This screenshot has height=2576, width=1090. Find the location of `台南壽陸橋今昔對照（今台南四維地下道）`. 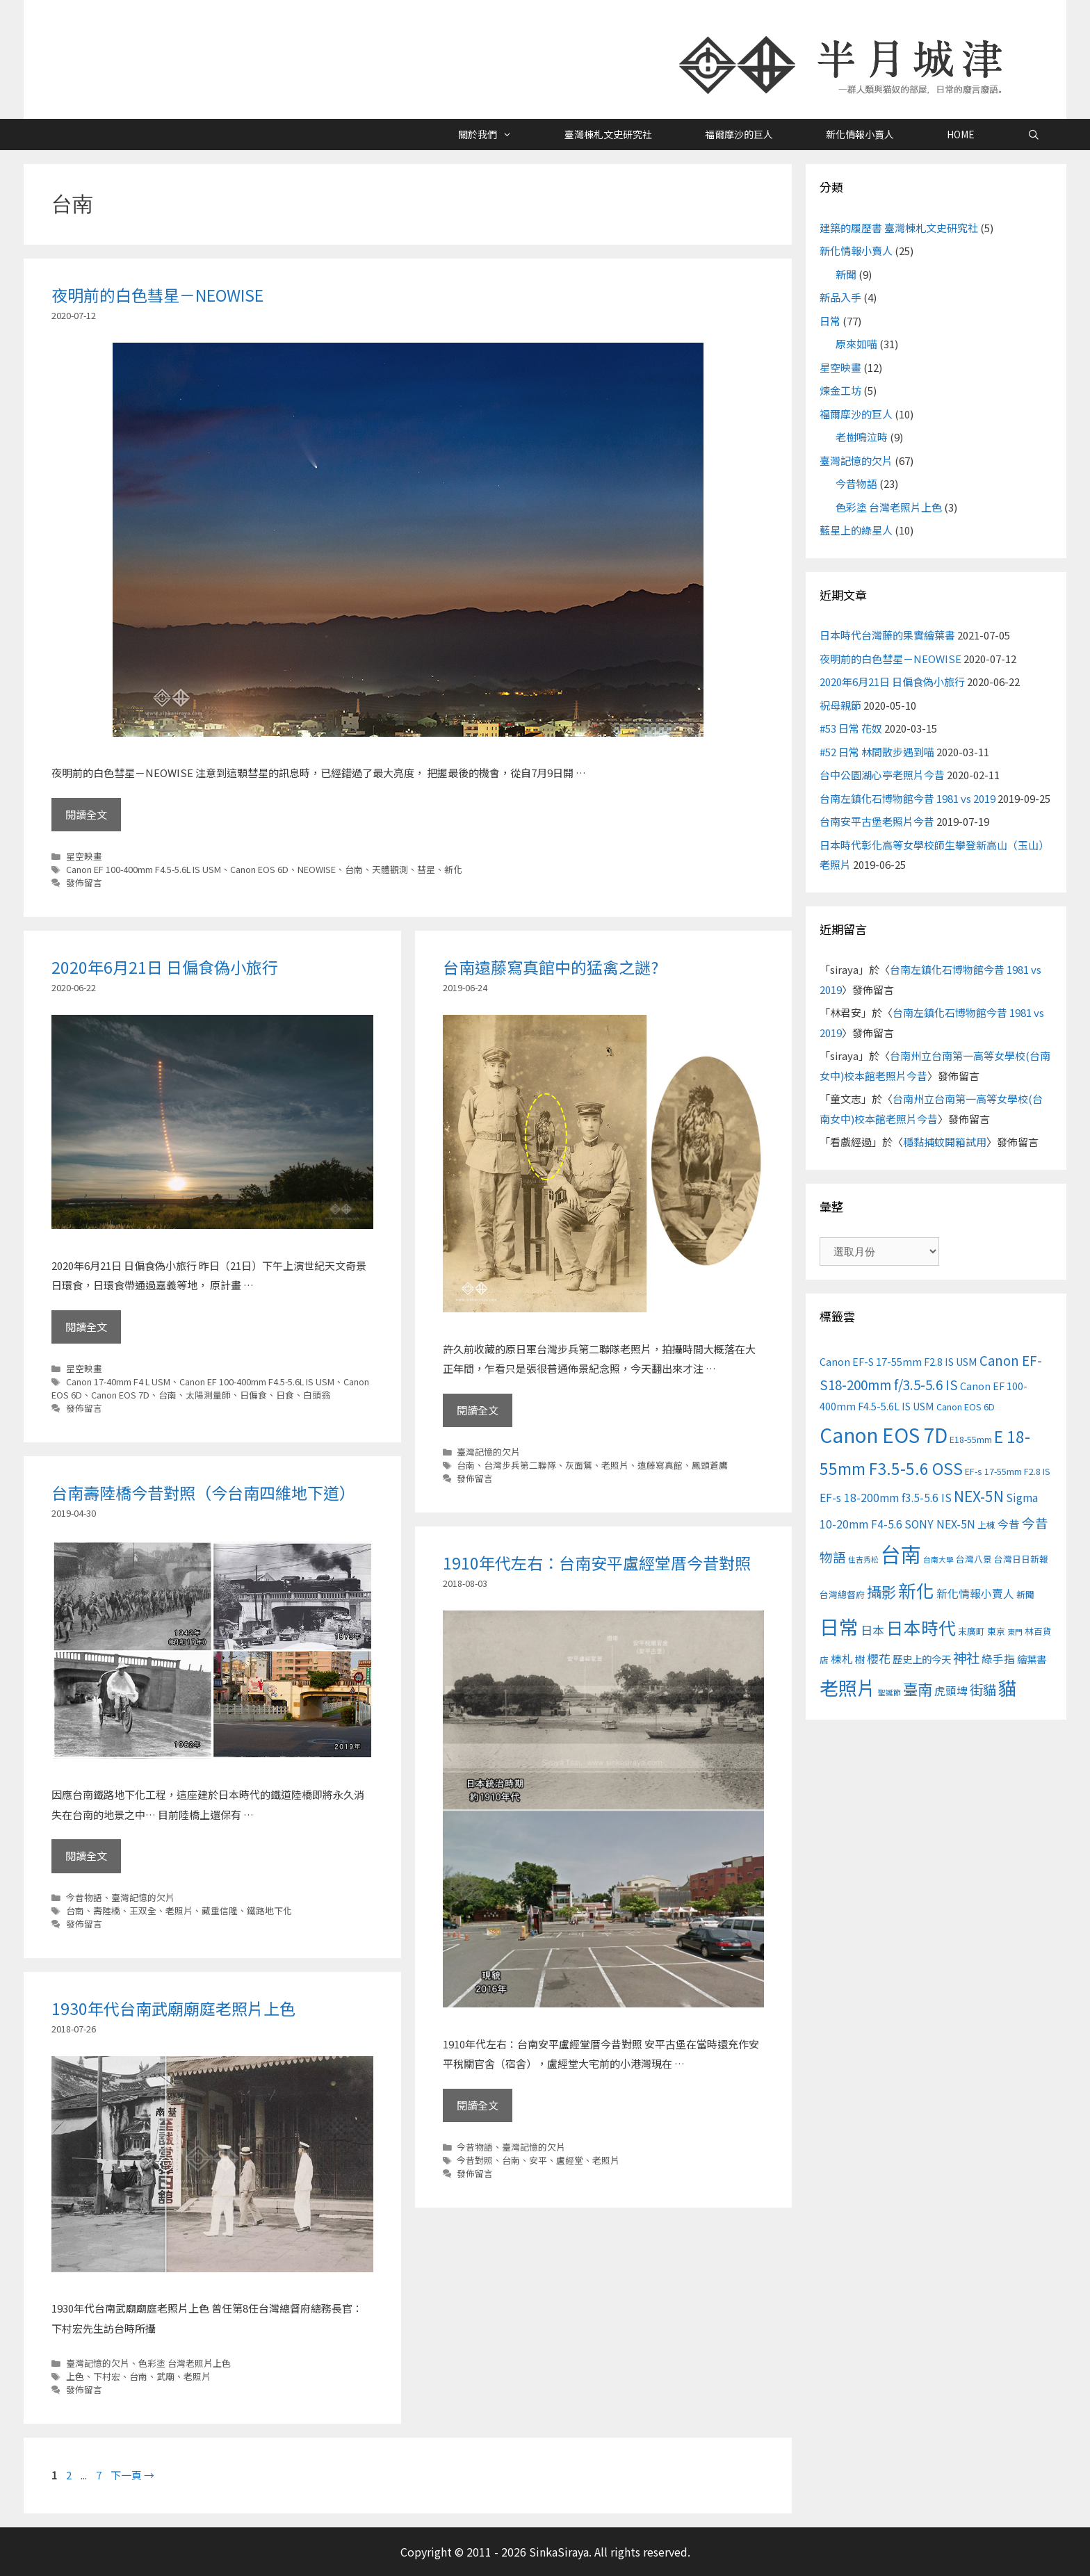

台南壽陸橋今昔對照（今台南四維地下道） is located at coordinates (203, 1492).